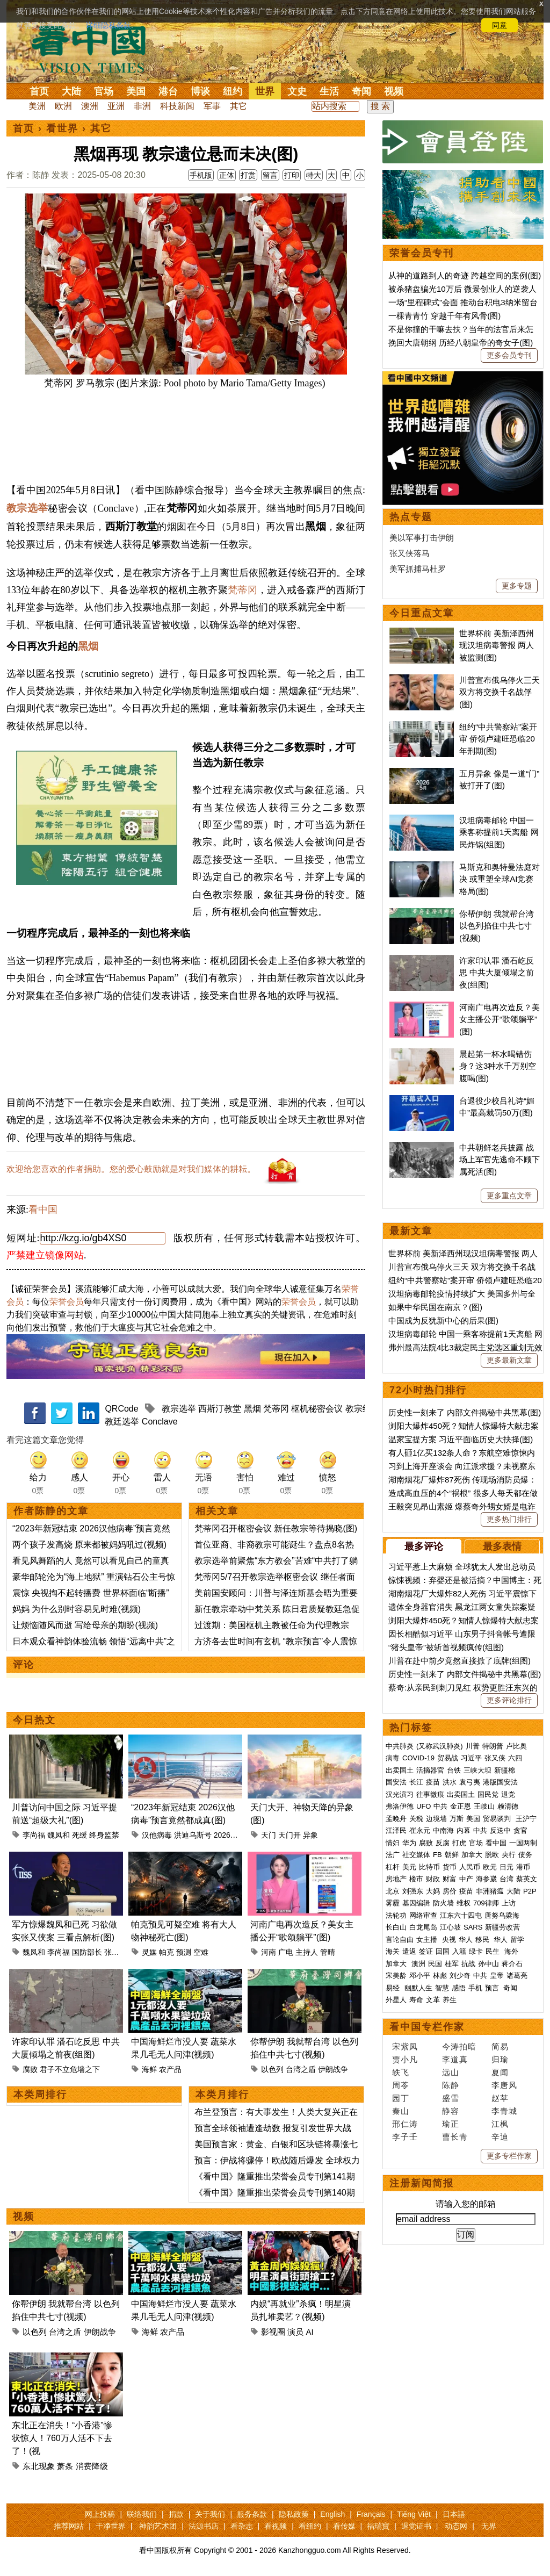  Describe the element at coordinates (473, 1746) in the screenshot. I see `川普` at that location.